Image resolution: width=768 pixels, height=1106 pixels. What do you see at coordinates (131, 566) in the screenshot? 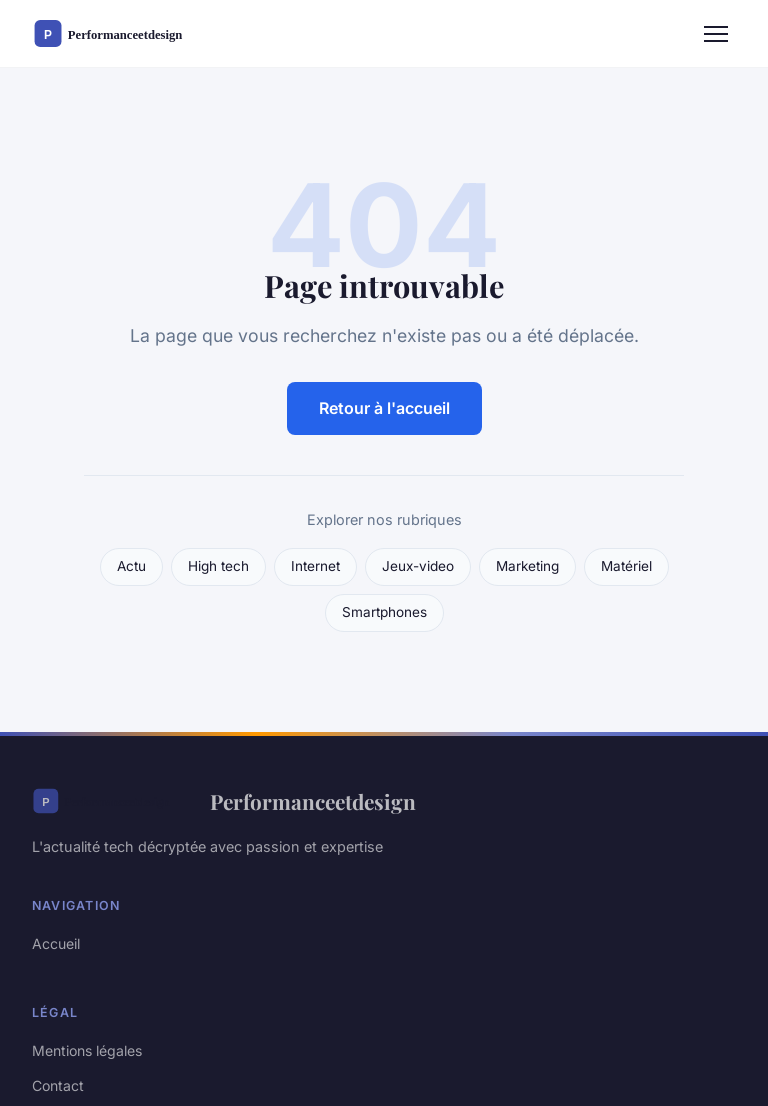
I see `Actu` at bounding box center [131, 566].